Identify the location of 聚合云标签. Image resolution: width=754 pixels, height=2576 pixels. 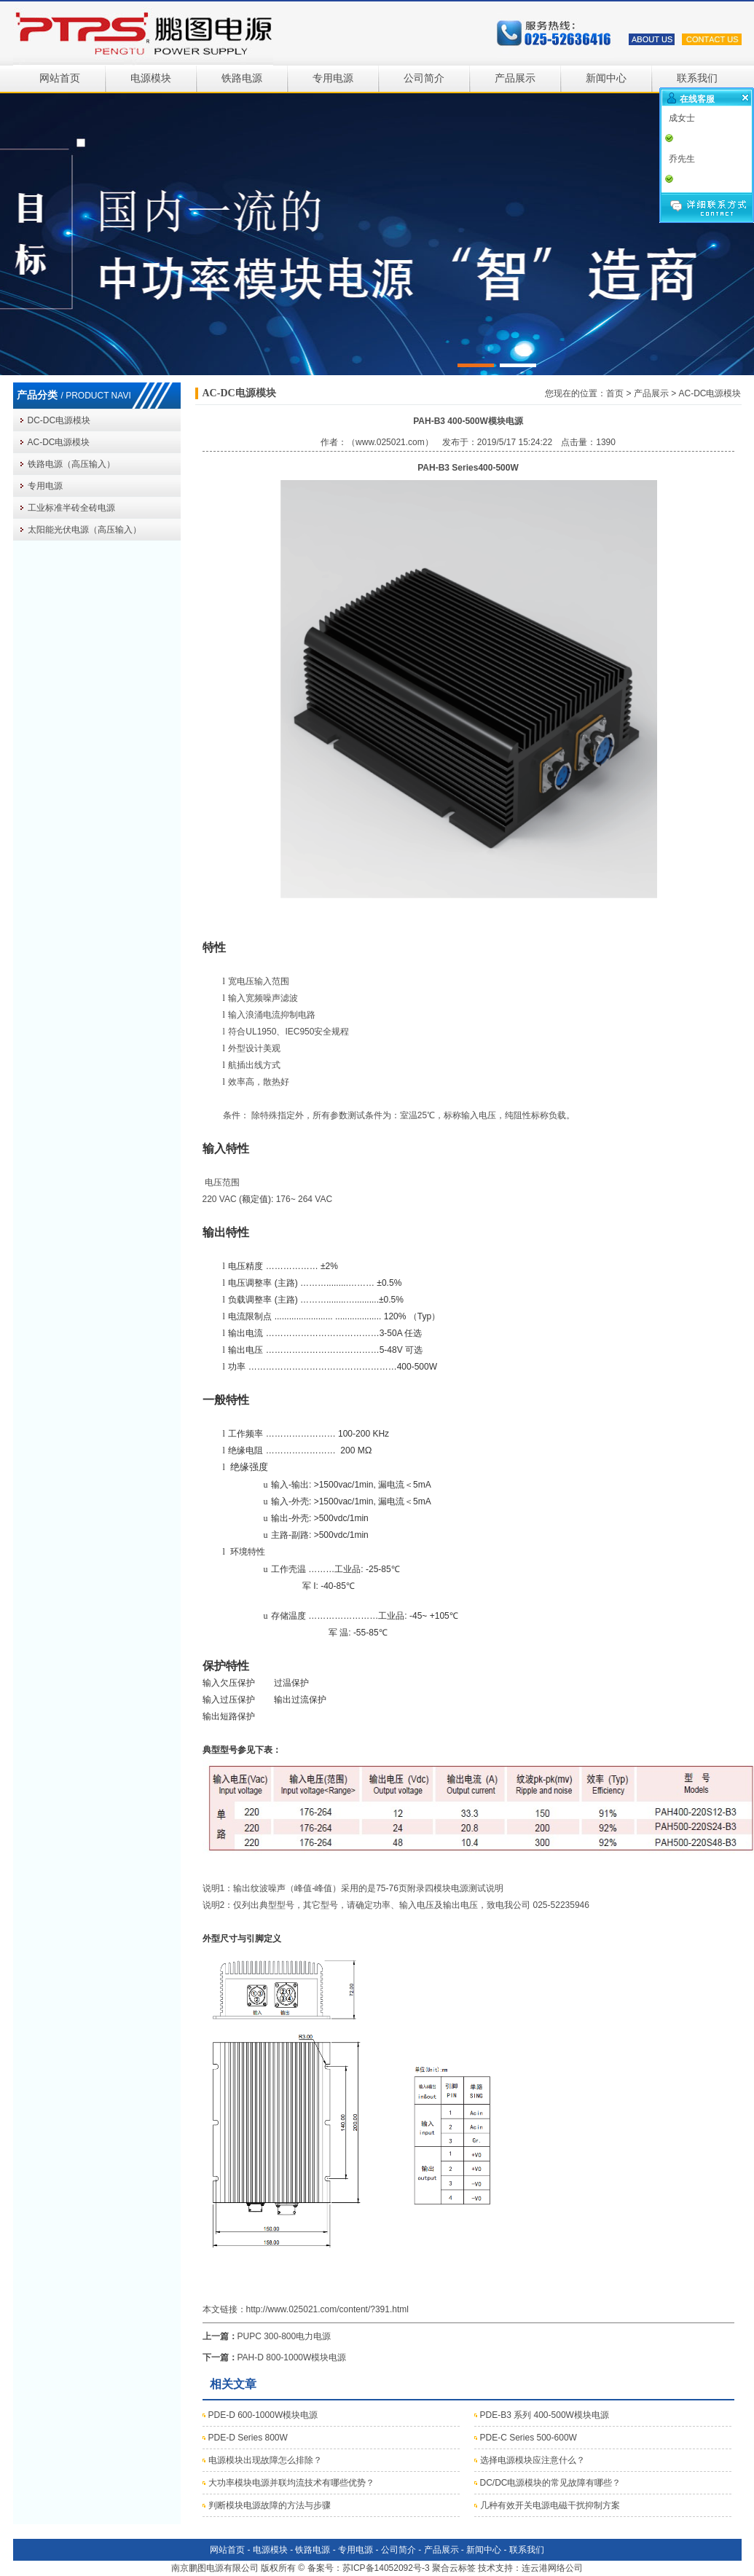
(454, 2568).